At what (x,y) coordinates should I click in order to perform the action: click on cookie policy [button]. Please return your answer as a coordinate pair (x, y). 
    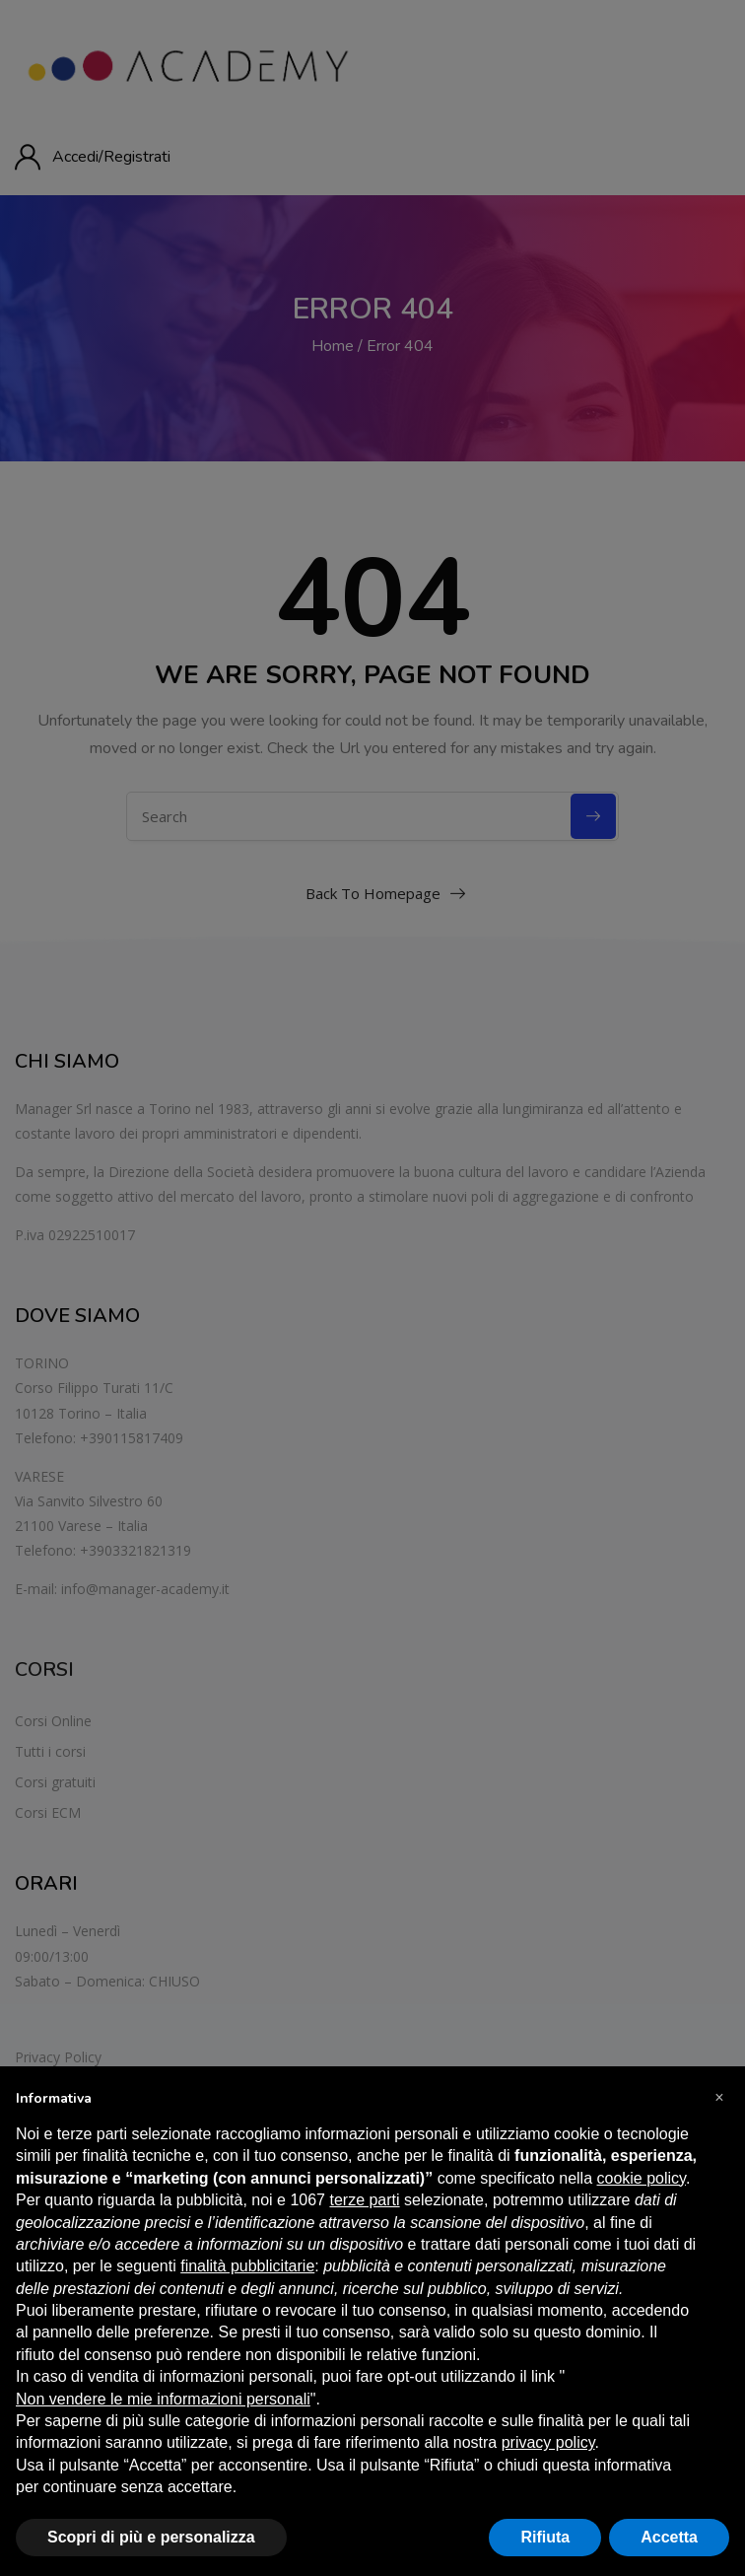
    Looking at the image, I should click on (641, 2178).